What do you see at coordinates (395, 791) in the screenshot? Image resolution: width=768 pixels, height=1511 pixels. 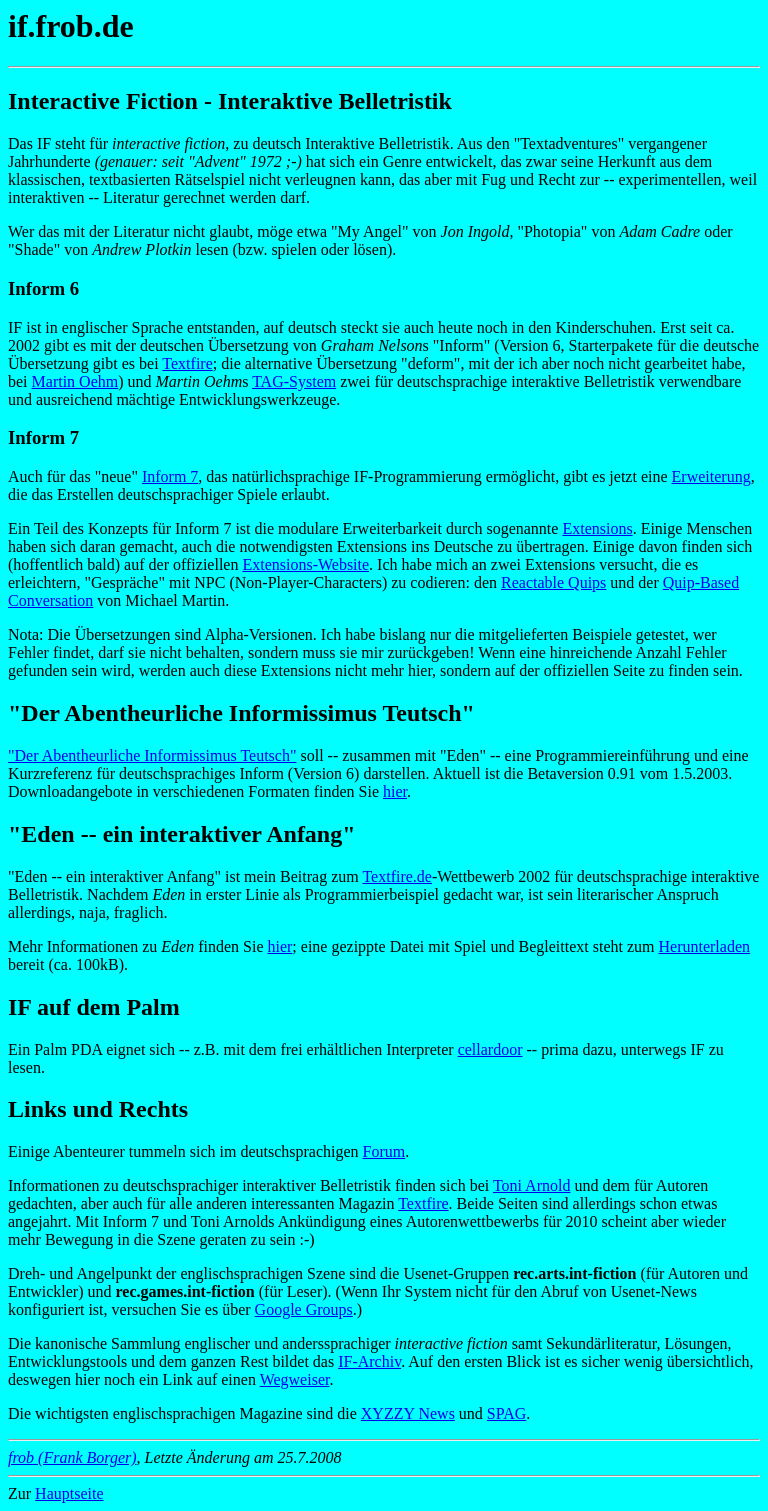 I see `hier` at bounding box center [395, 791].